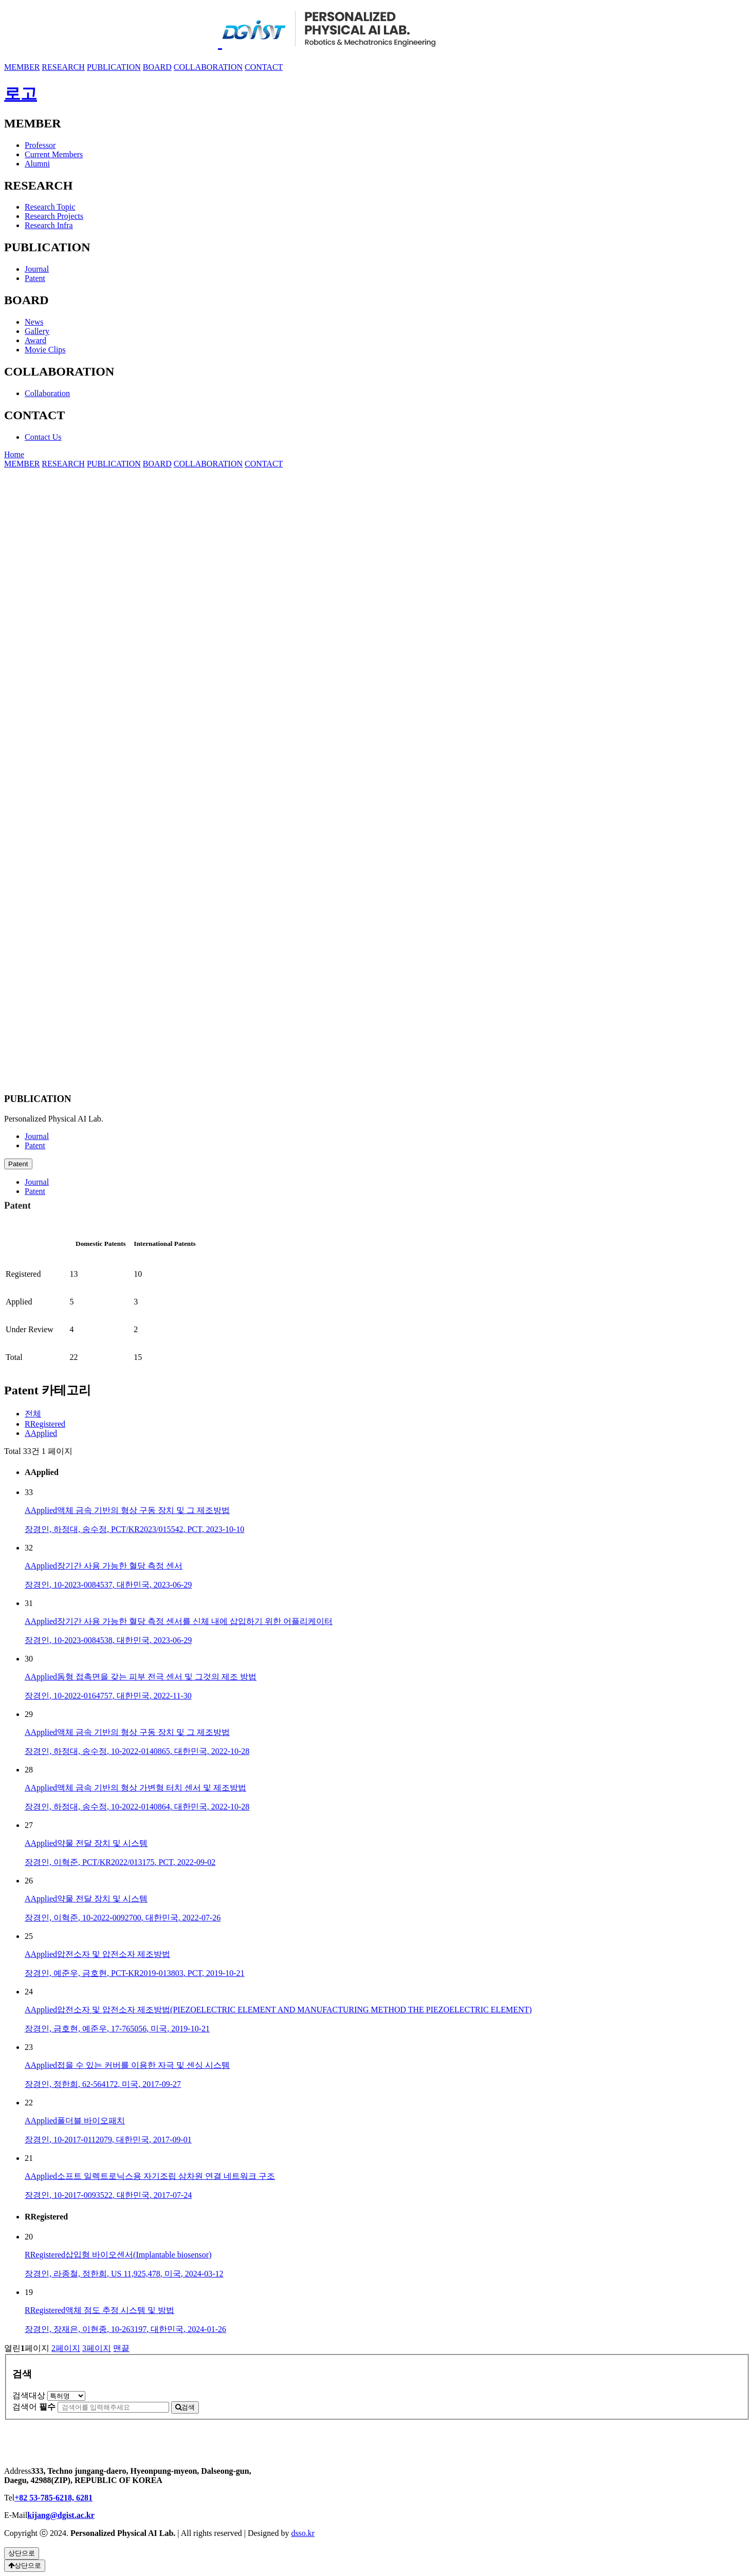 The image size is (754, 2576). What do you see at coordinates (47, 393) in the screenshot?
I see `Collaboration` at bounding box center [47, 393].